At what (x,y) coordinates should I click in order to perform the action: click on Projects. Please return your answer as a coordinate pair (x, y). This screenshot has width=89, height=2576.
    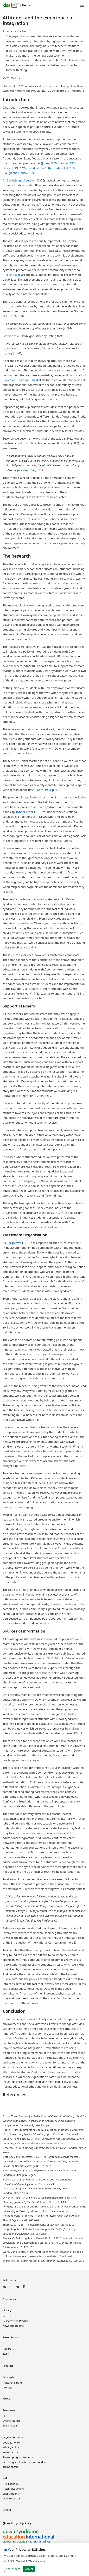
    Looking at the image, I should click on (7, 2387).